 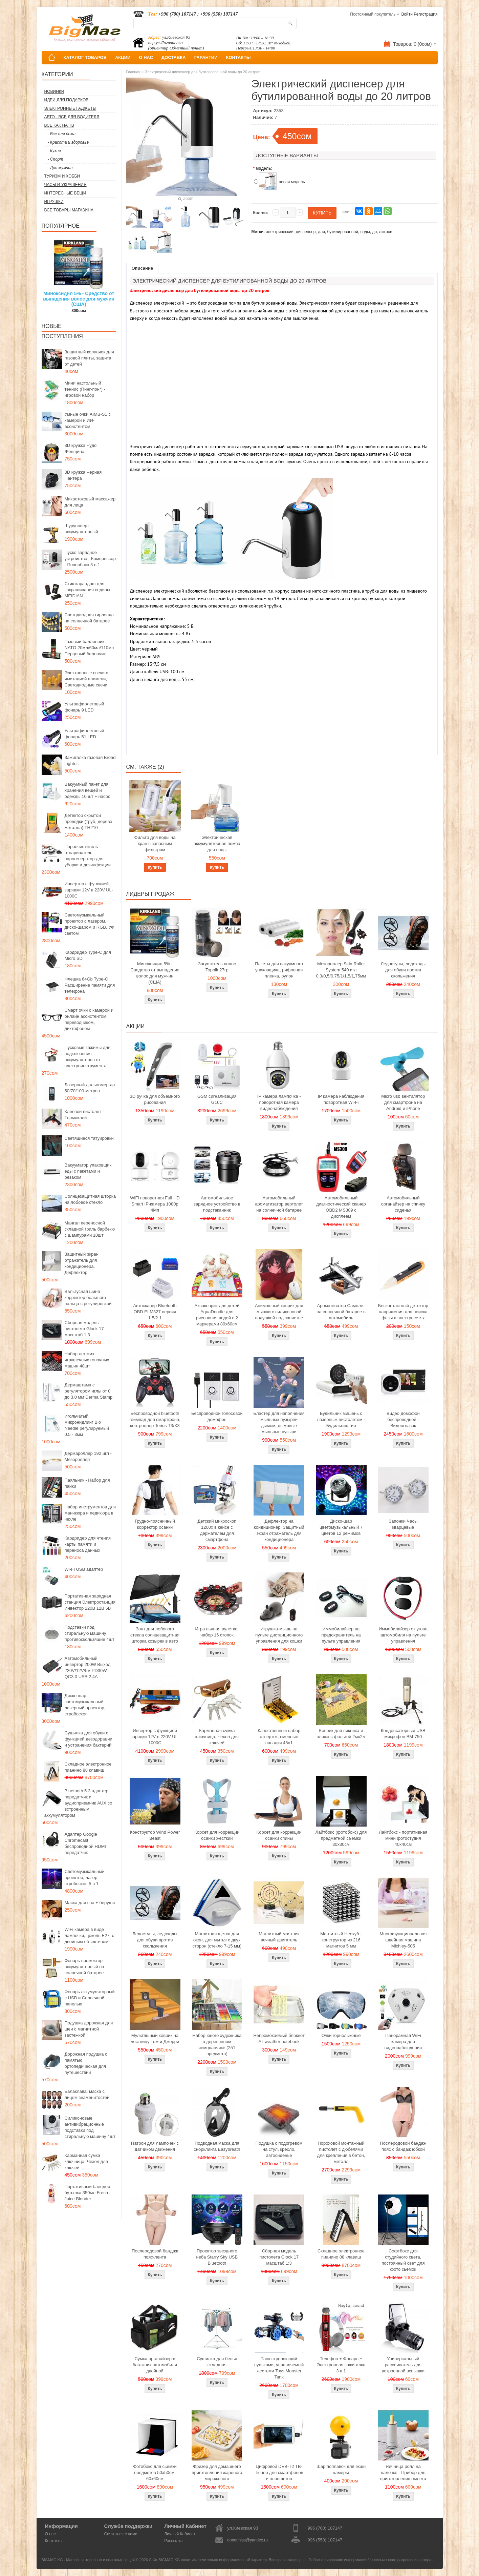 What do you see at coordinates (341, 2364) in the screenshot?
I see `Телефон + Фонарь + Электронная зажигалка 3 в 1` at bounding box center [341, 2364].